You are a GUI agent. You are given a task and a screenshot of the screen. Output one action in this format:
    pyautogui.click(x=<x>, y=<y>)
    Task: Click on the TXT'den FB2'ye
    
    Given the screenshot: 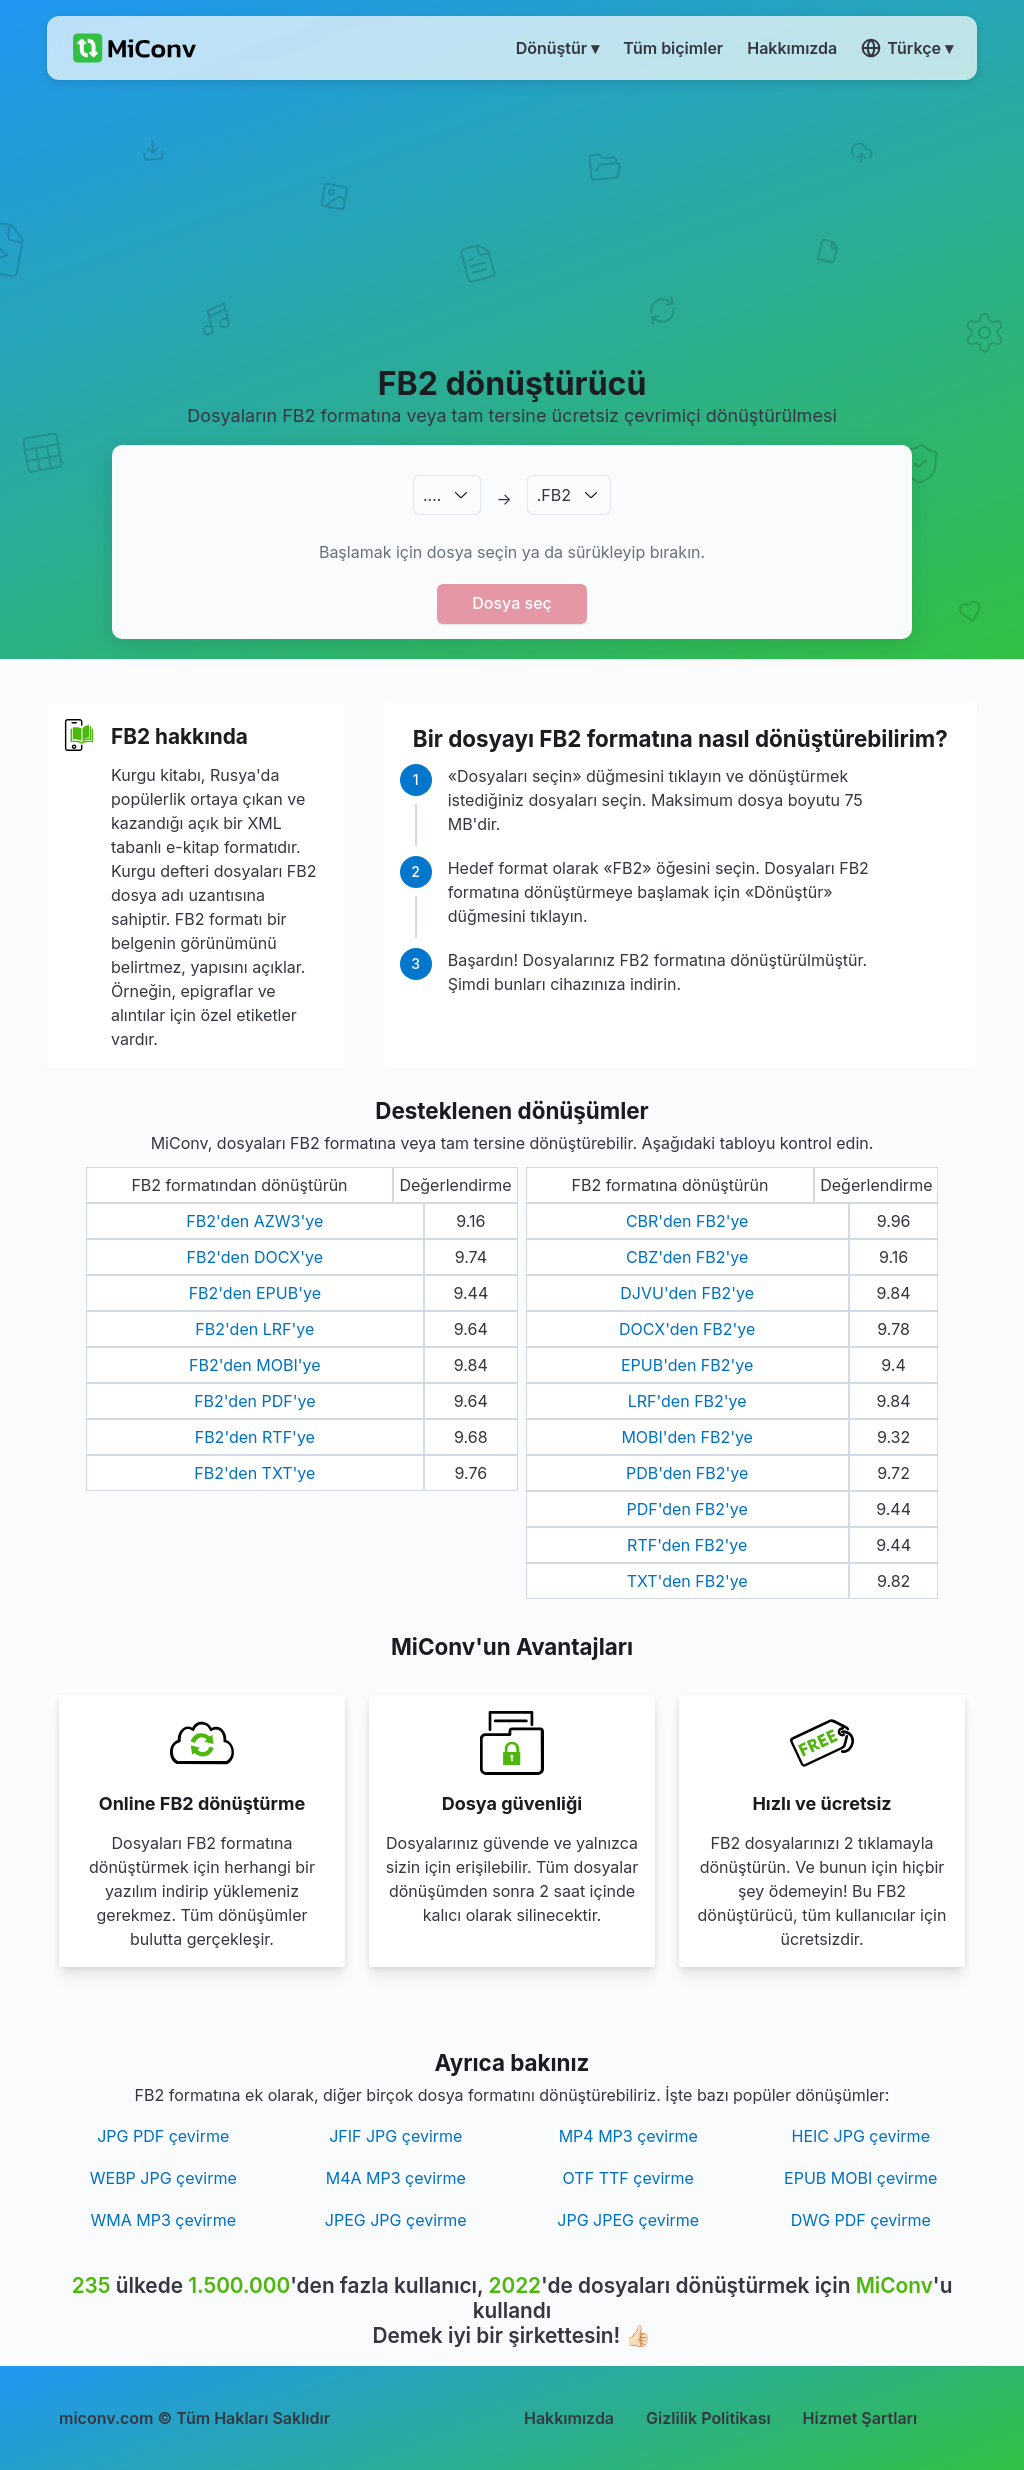 What is the action you would take?
    pyautogui.click(x=687, y=1581)
    